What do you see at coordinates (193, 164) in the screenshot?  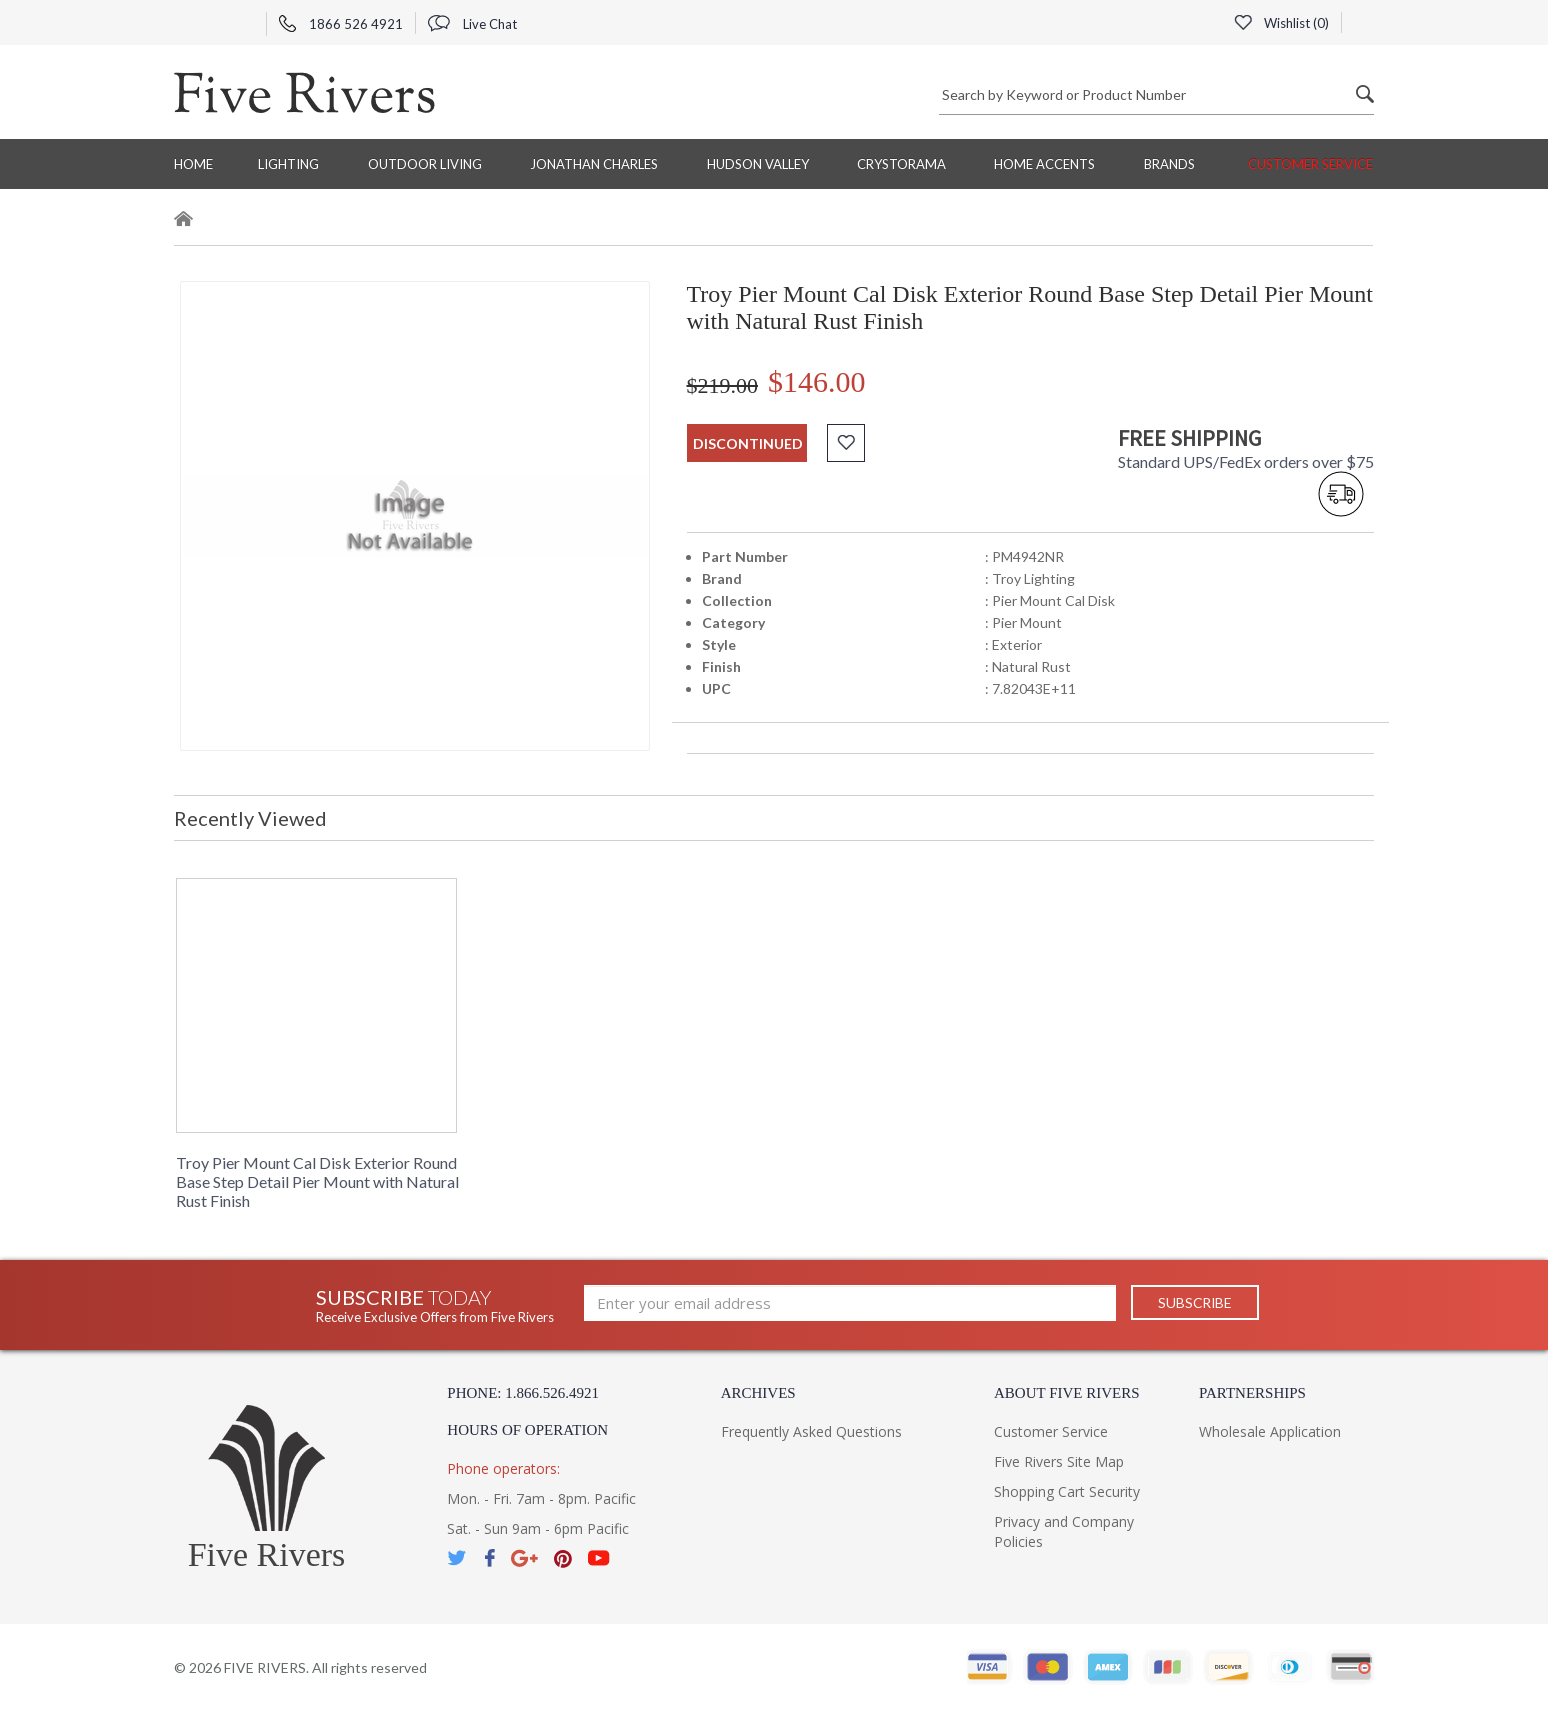 I see `Home` at bounding box center [193, 164].